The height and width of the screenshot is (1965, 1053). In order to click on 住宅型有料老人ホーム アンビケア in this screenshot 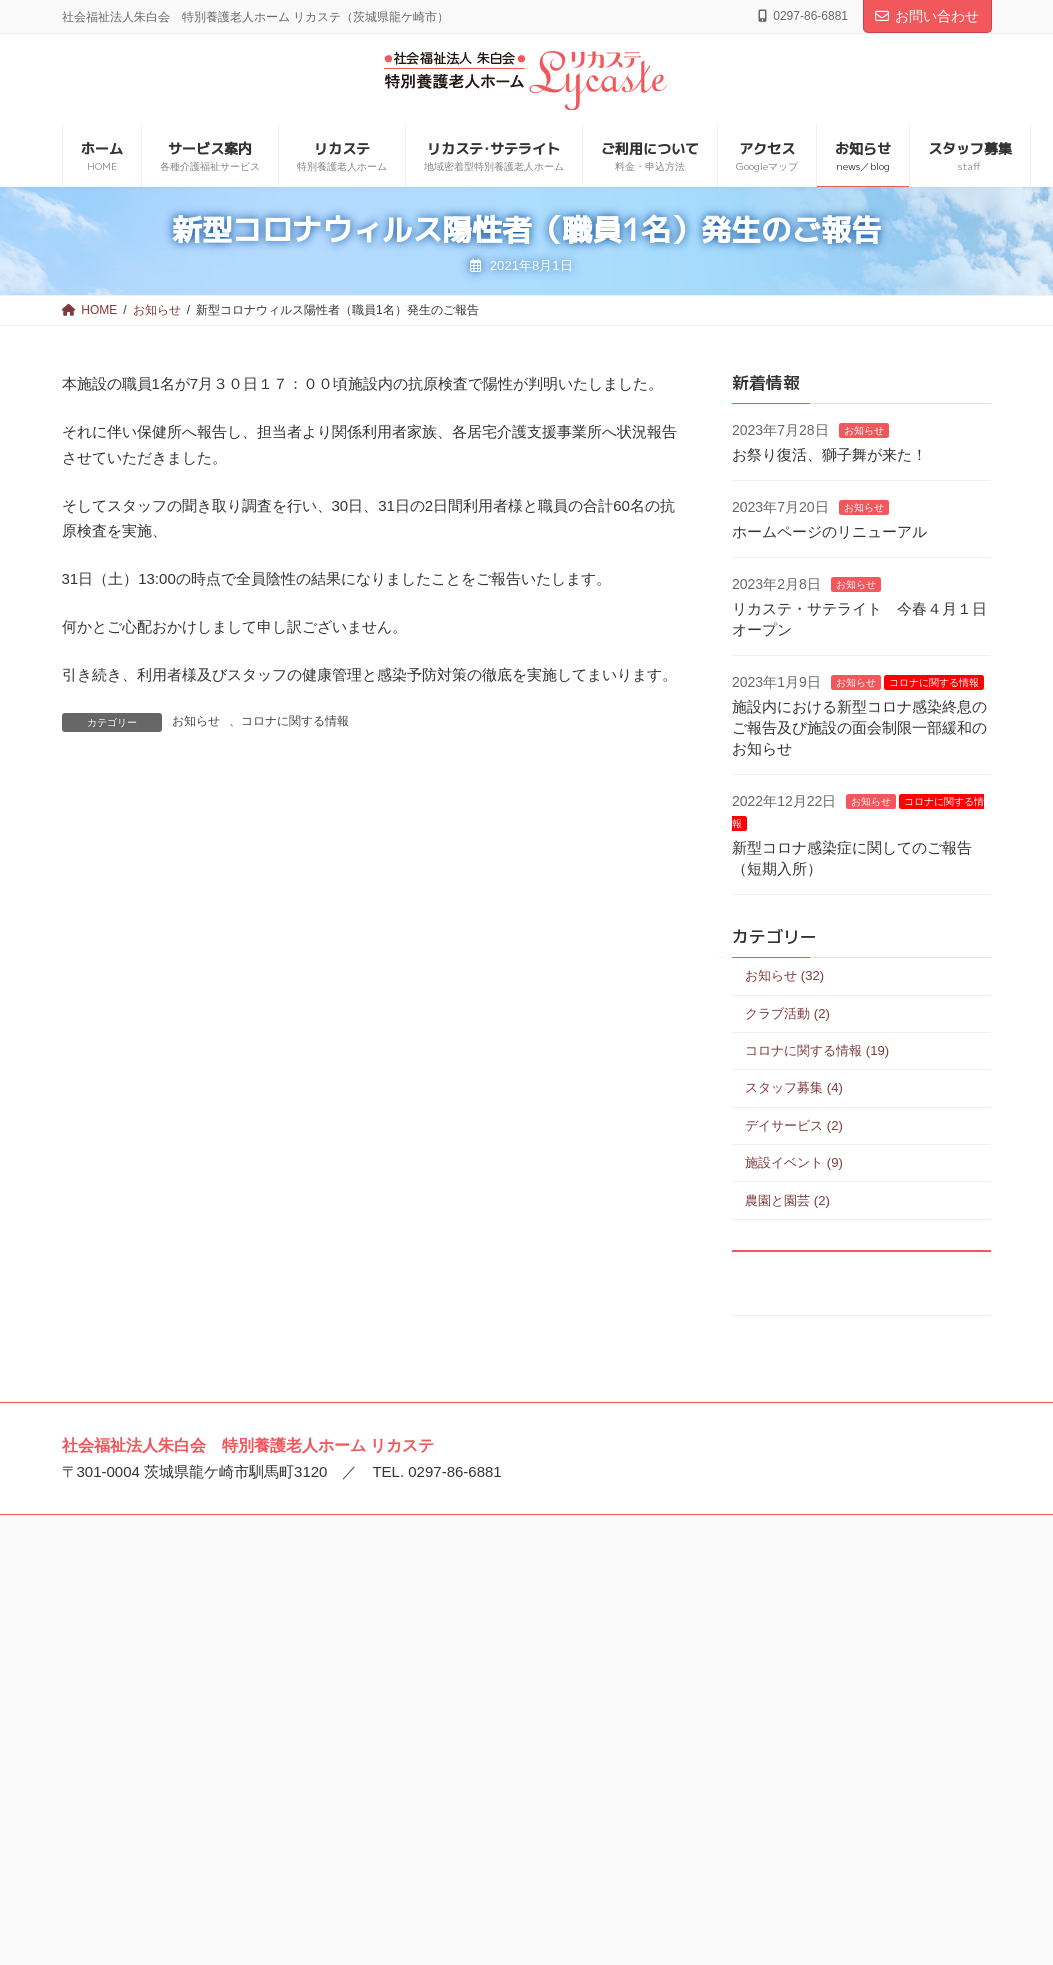, I will do `click(836, 1764)`.